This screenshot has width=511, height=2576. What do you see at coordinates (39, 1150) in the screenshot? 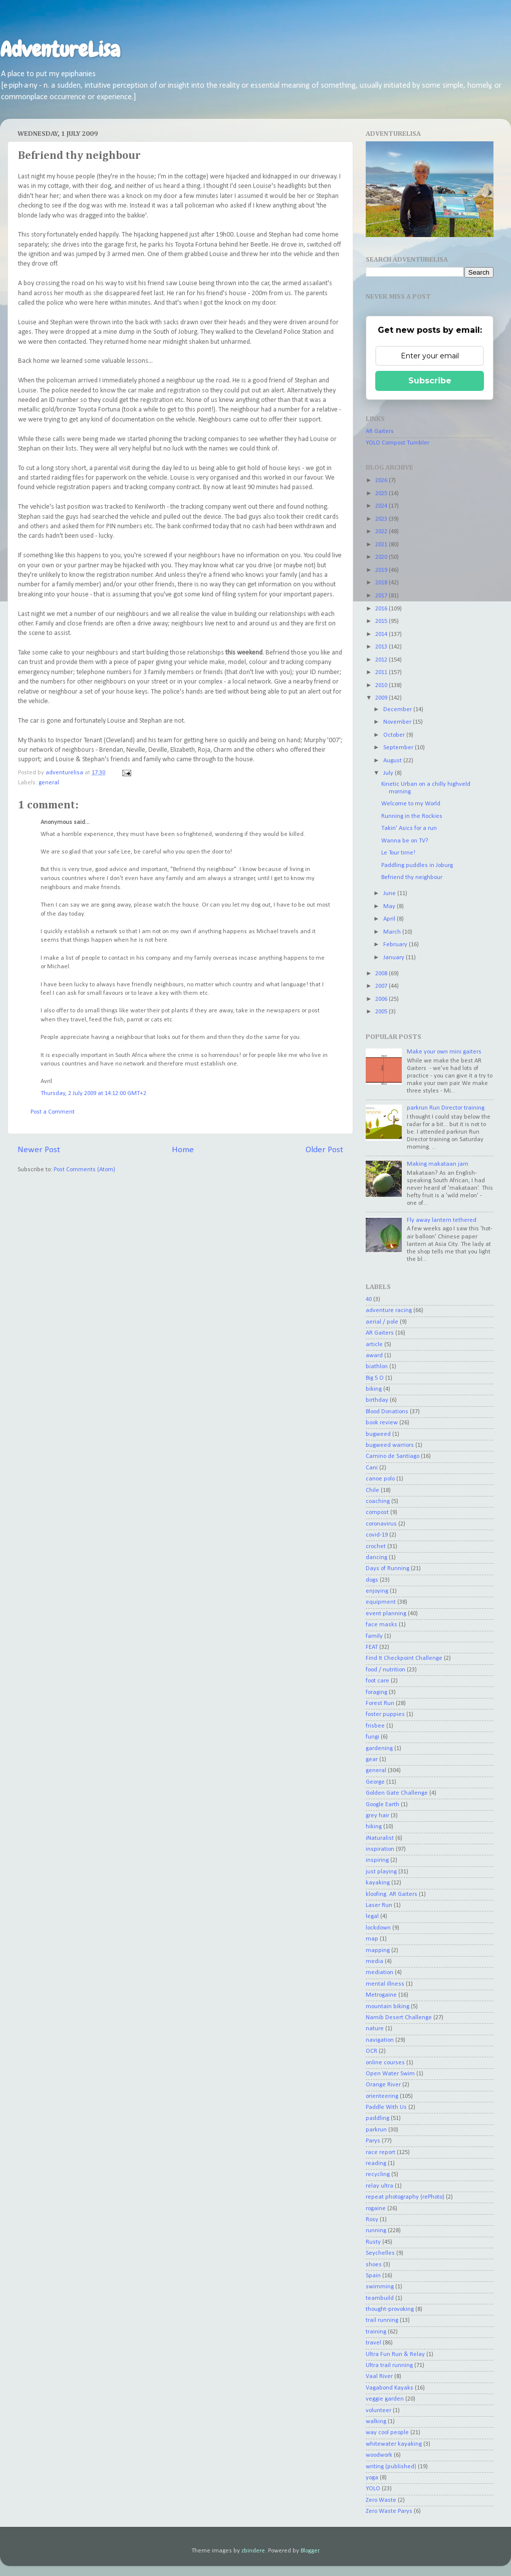
I see `Newer Post` at bounding box center [39, 1150].